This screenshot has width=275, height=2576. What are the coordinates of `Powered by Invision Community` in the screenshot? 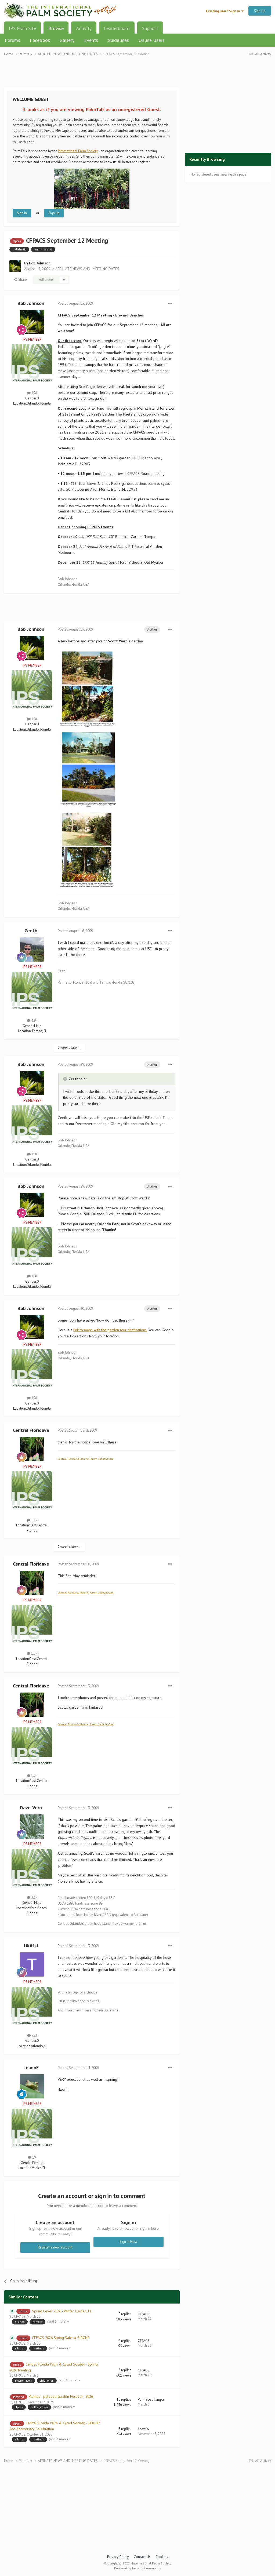 It's located at (137, 2568).